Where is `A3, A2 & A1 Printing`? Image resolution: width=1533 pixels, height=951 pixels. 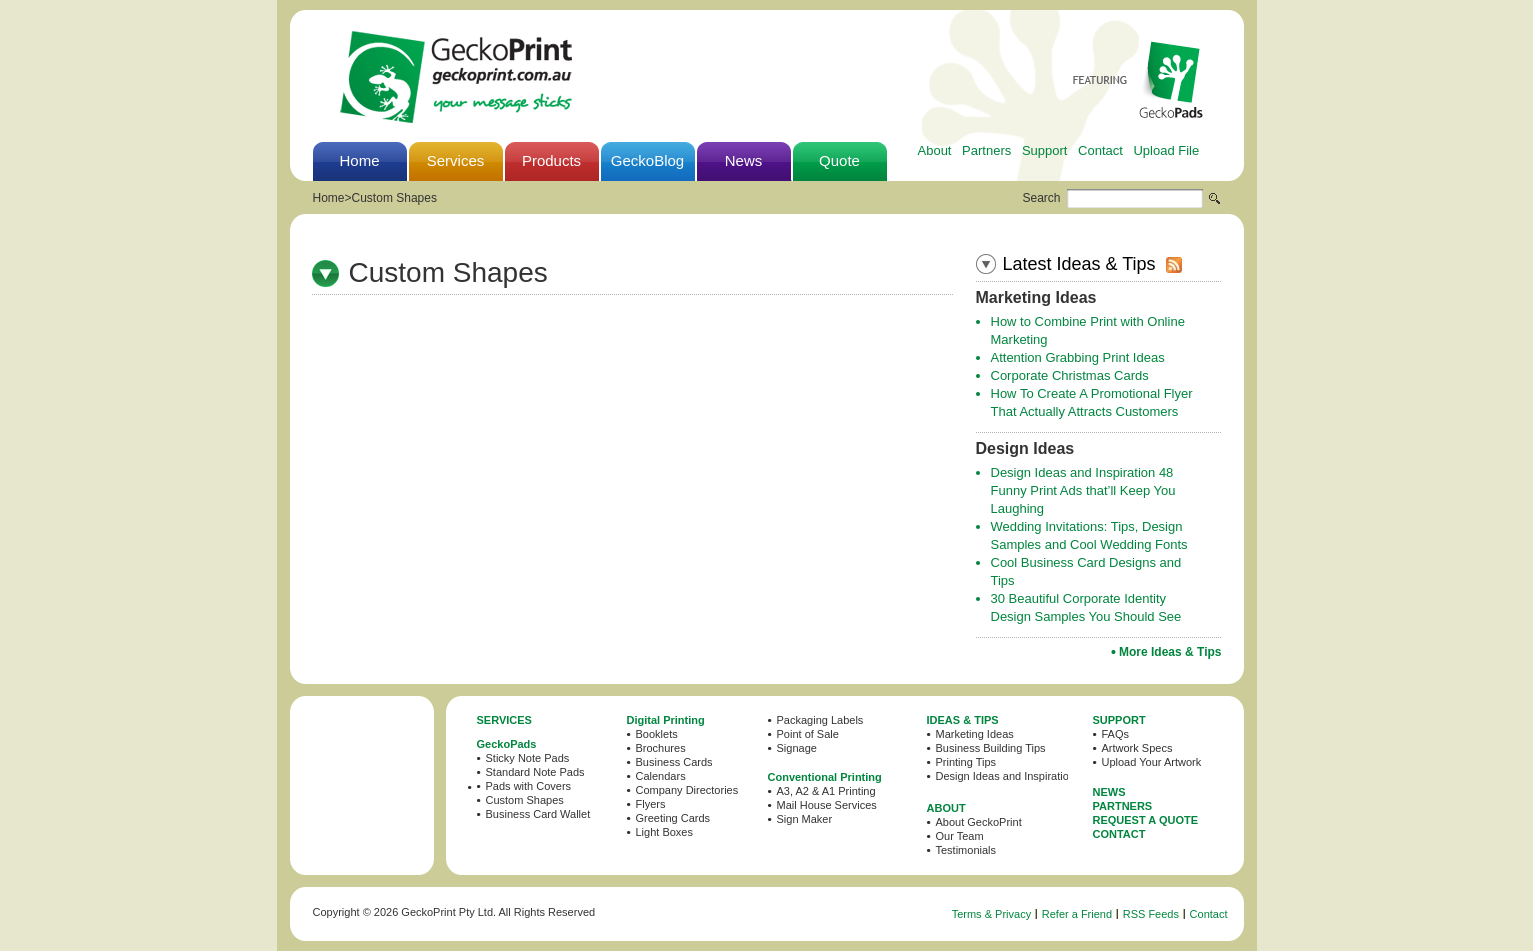
A3, A2 & A1 Printing is located at coordinates (826, 791).